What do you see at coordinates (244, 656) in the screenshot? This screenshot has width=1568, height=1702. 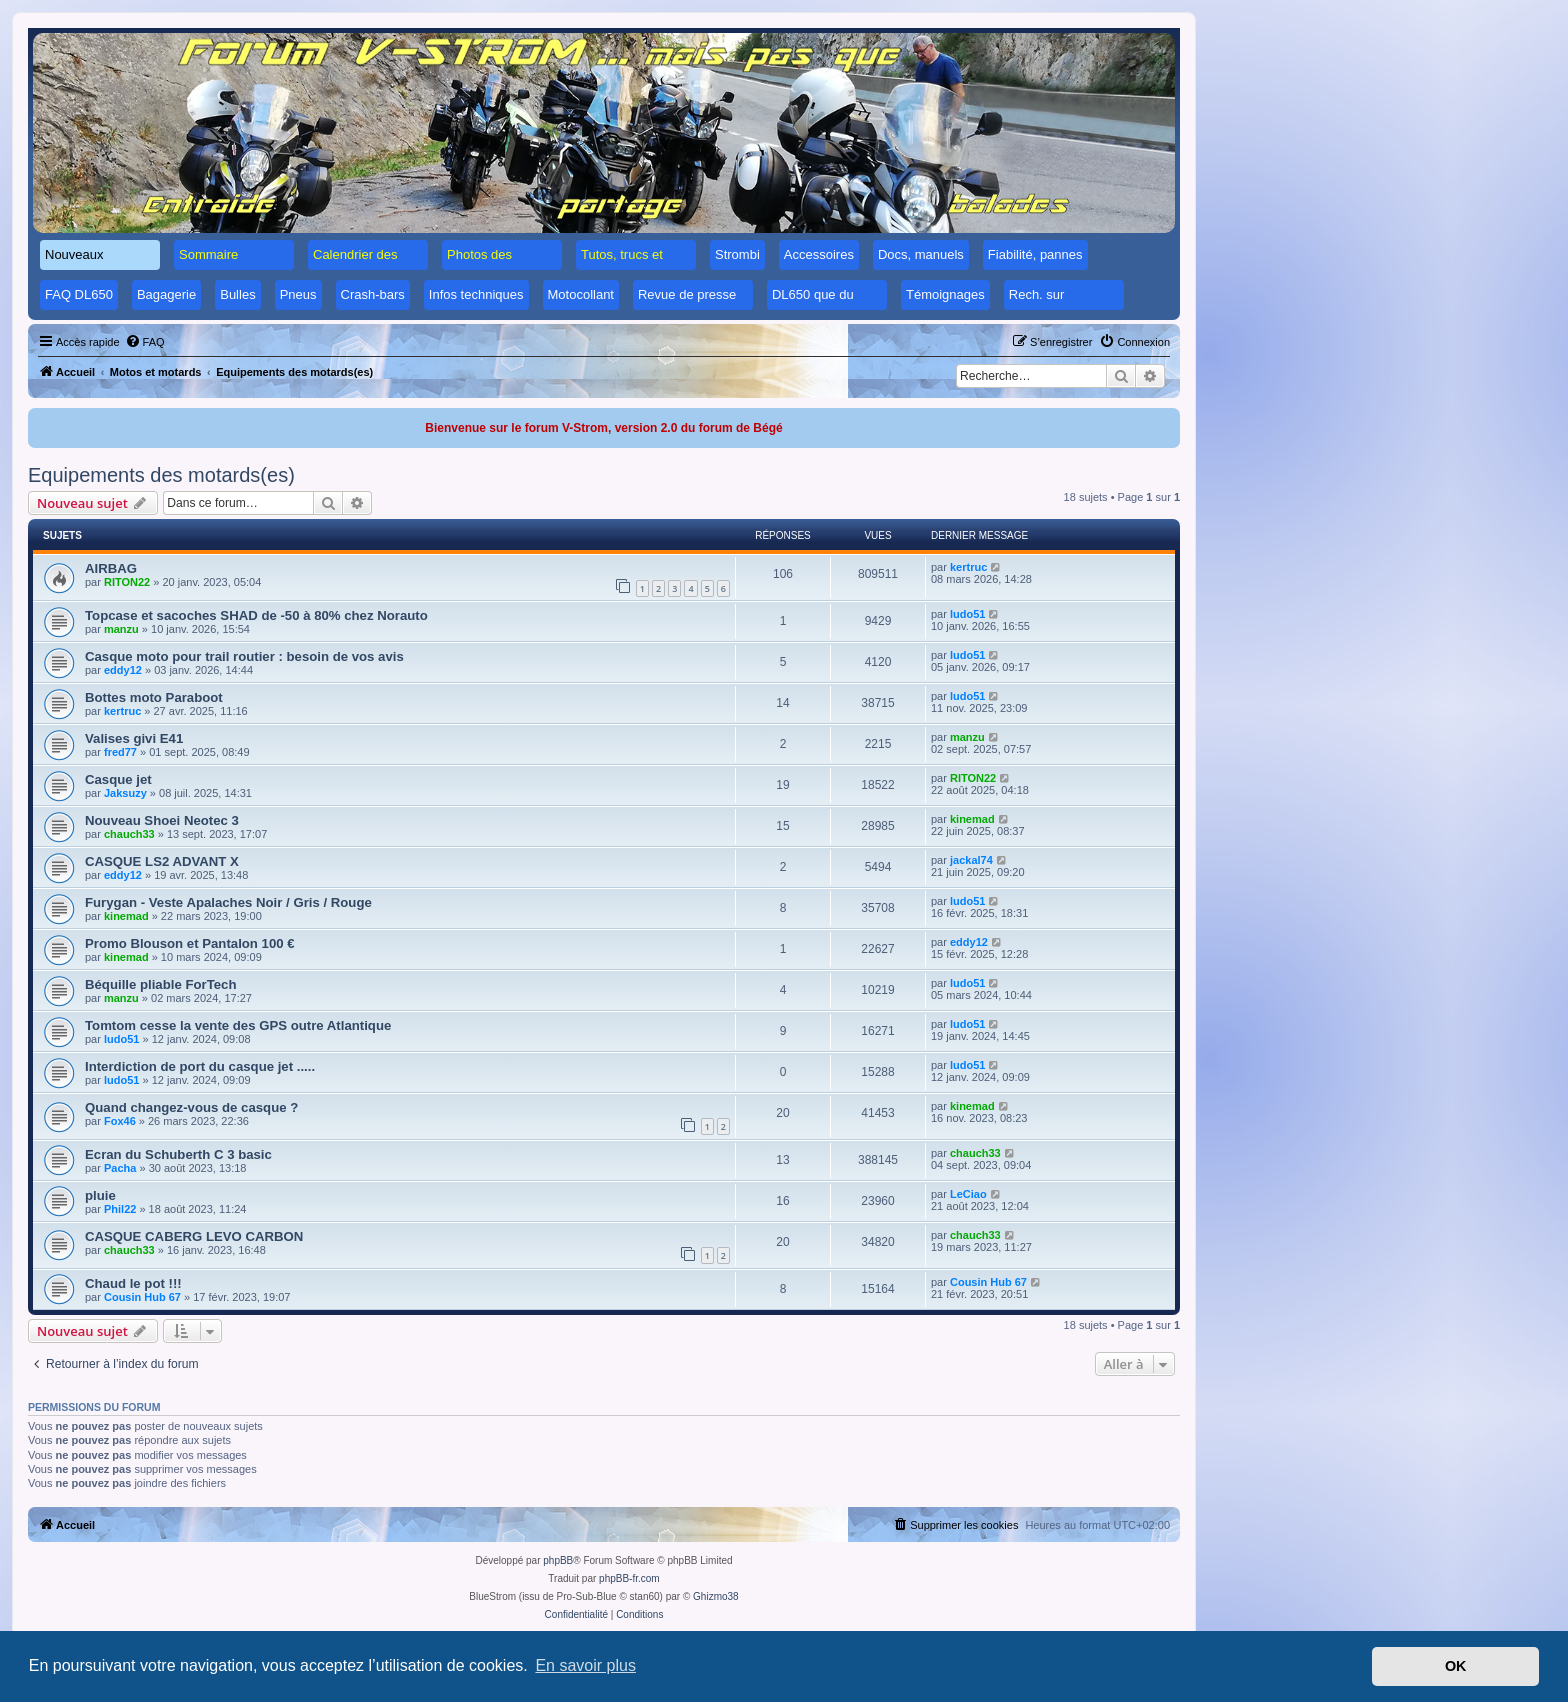 I see `Casque moto pour trail routier : besoin de vos avis` at bounding box center [244, 656].